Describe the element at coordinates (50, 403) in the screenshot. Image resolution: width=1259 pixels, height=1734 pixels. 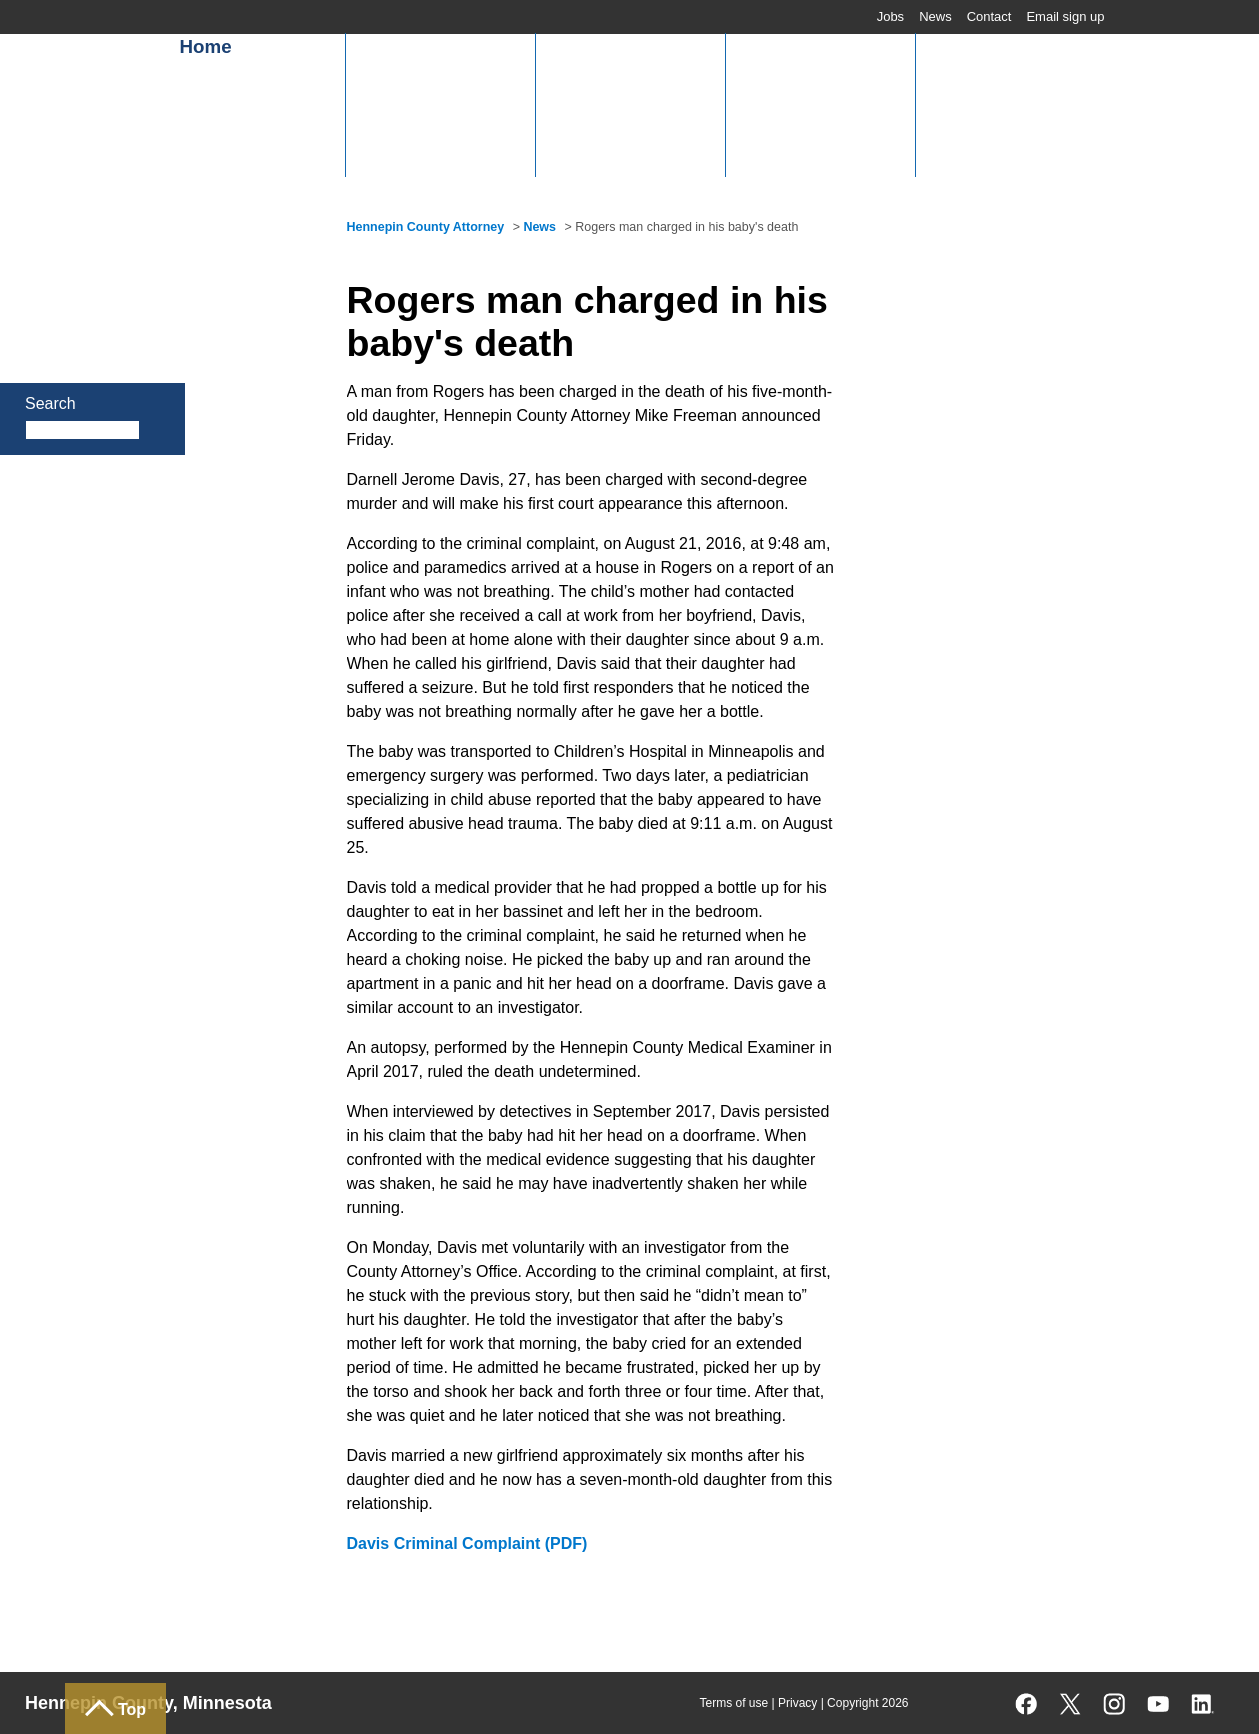
I see `Search` at that location.